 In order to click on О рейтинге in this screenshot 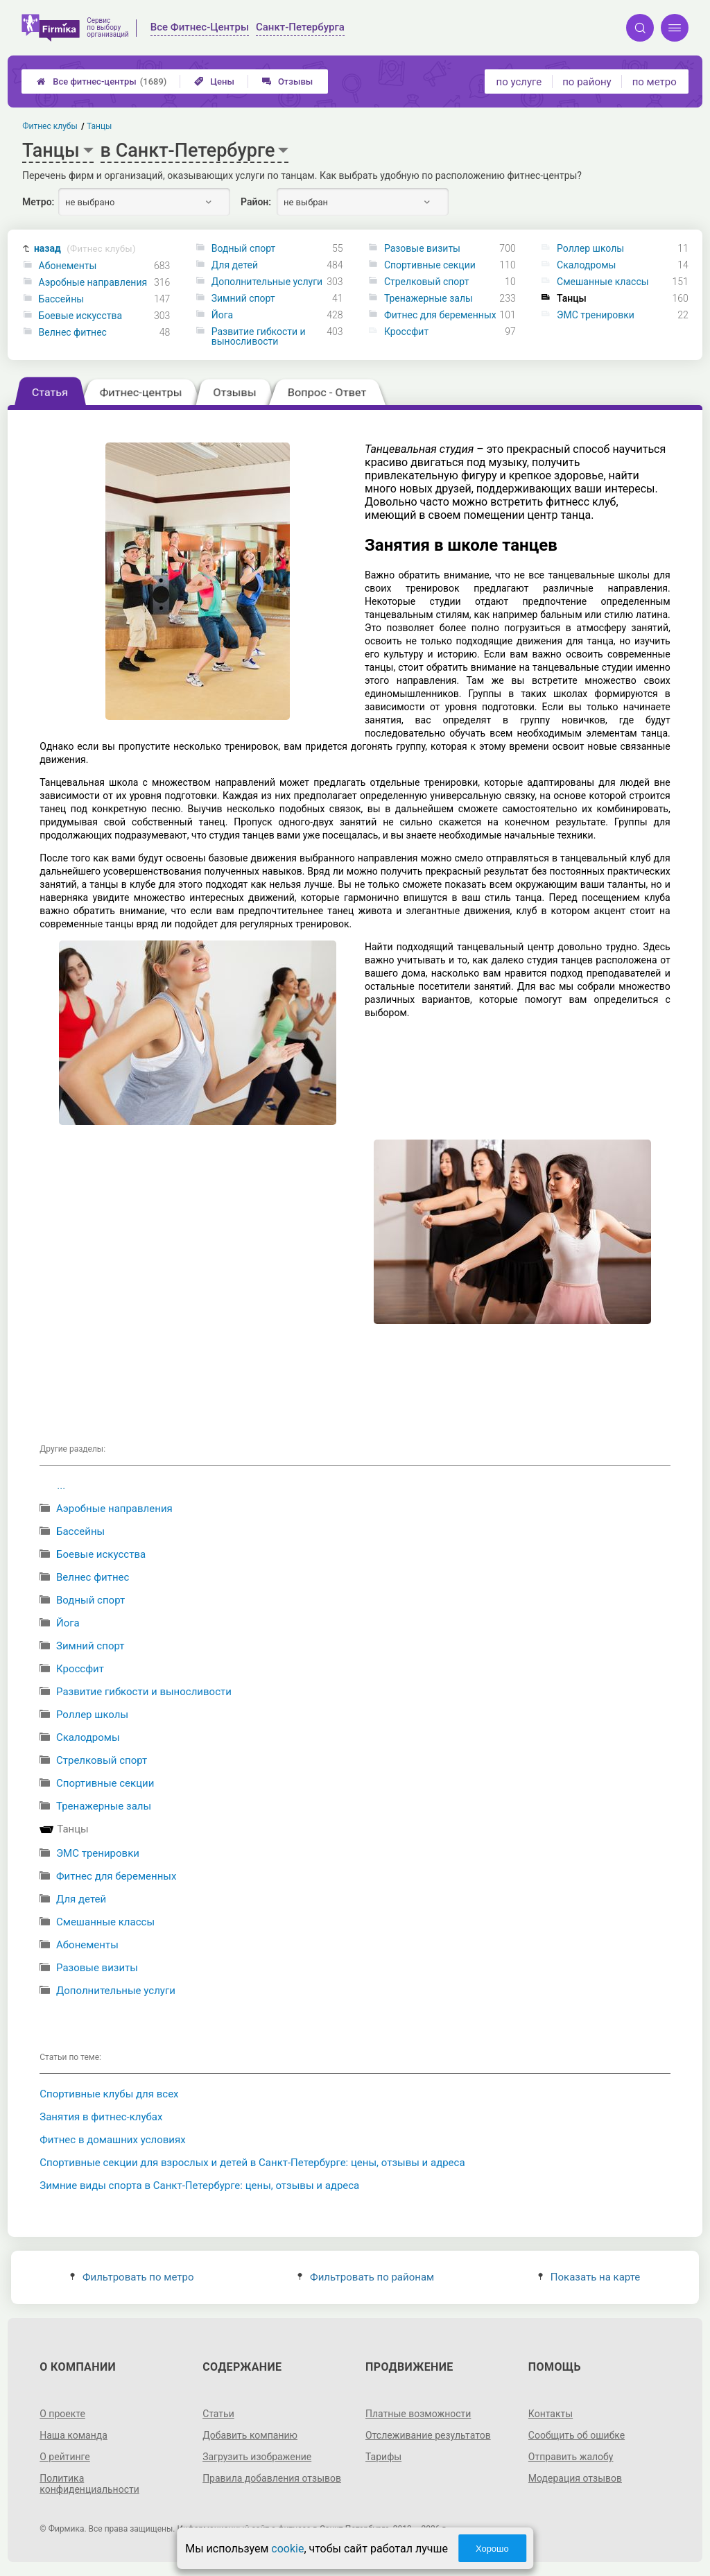, I will do `click(65, 2456)`.